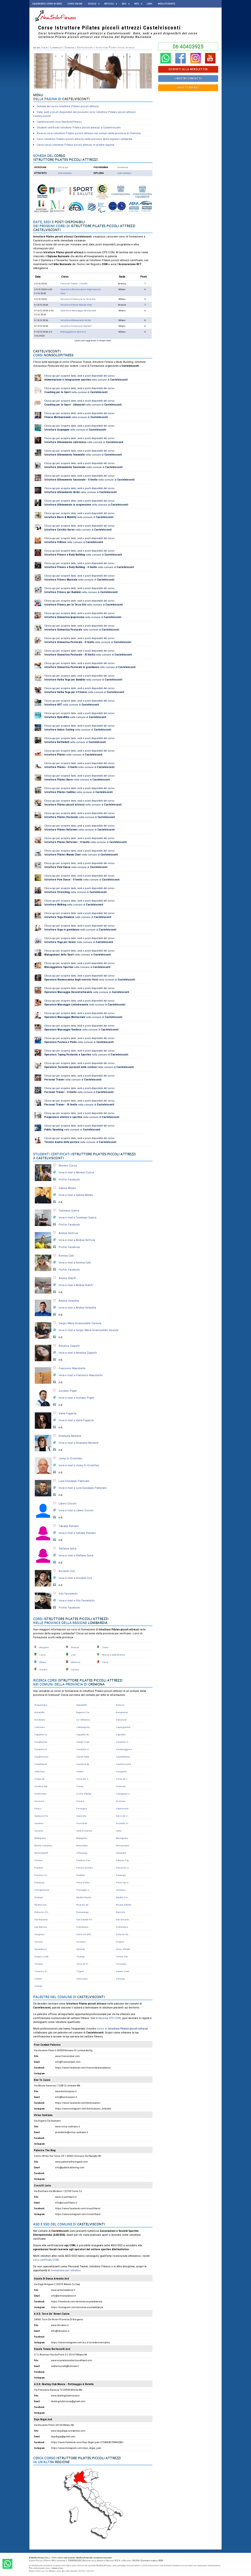  Describe the element at coordinates (84, 1830) in the screenshot. I see `Isola Dovarese` at that location.